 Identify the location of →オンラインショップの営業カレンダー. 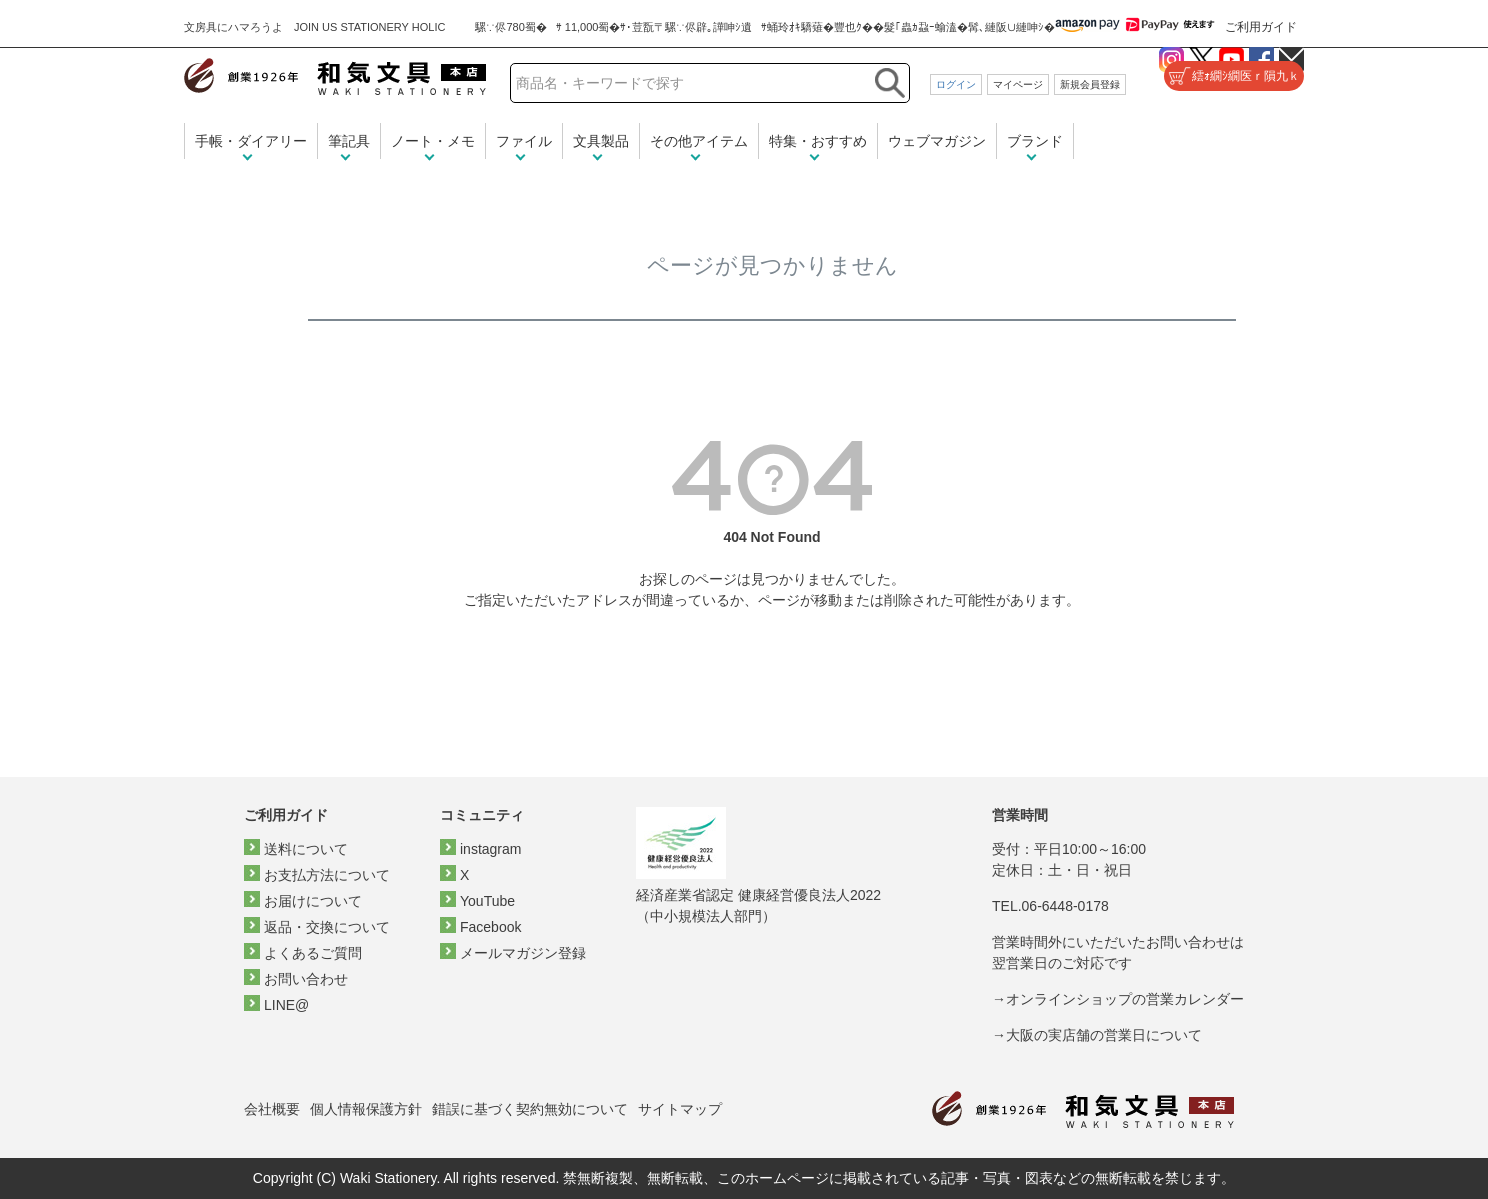
(1118, 999).